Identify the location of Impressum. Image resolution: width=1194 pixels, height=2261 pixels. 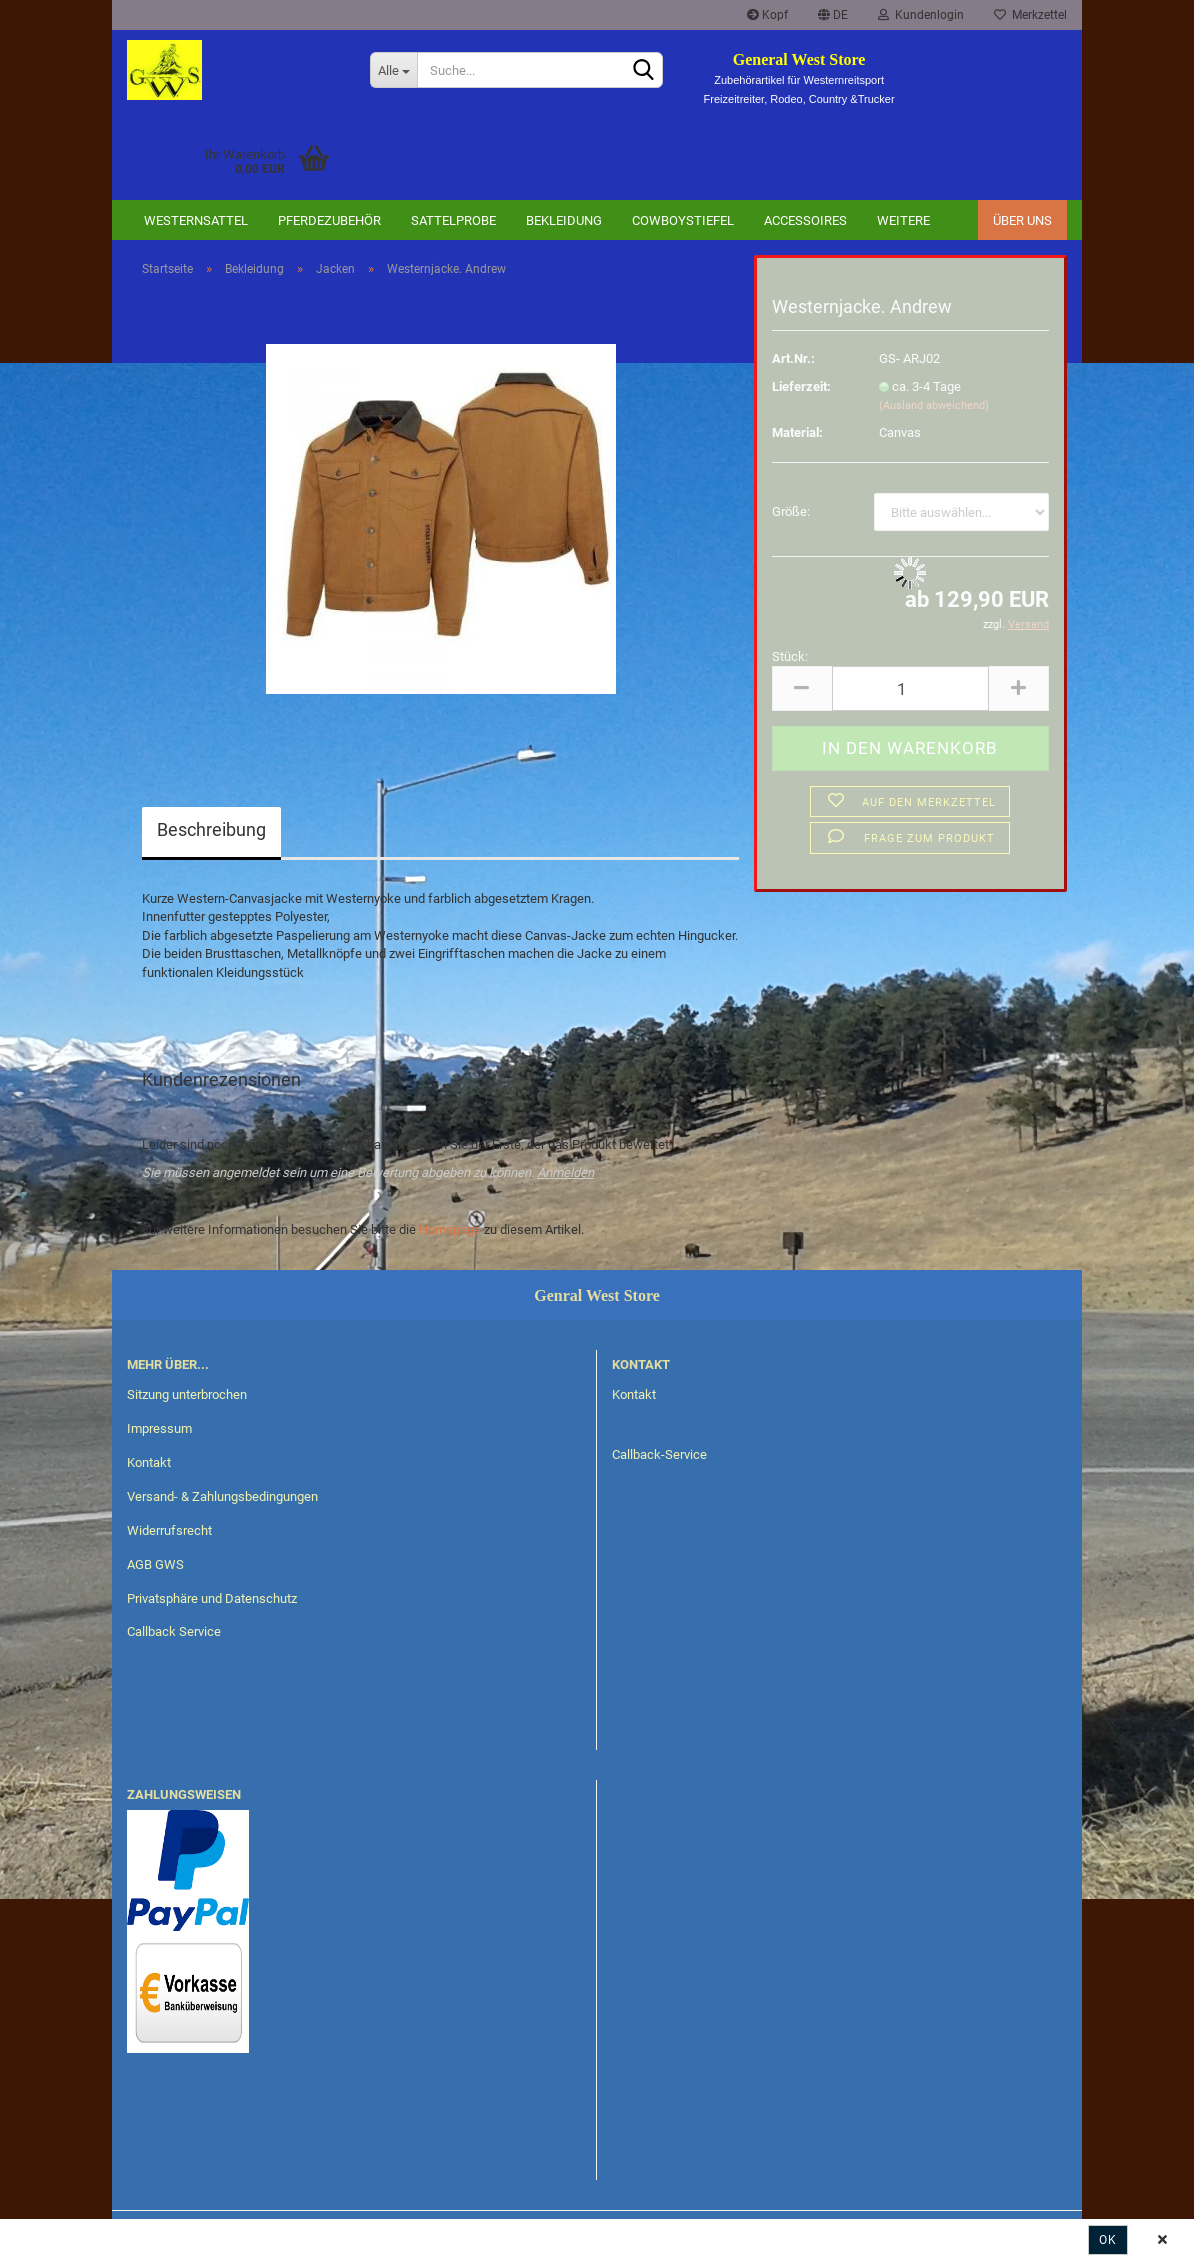
(159, 1428).